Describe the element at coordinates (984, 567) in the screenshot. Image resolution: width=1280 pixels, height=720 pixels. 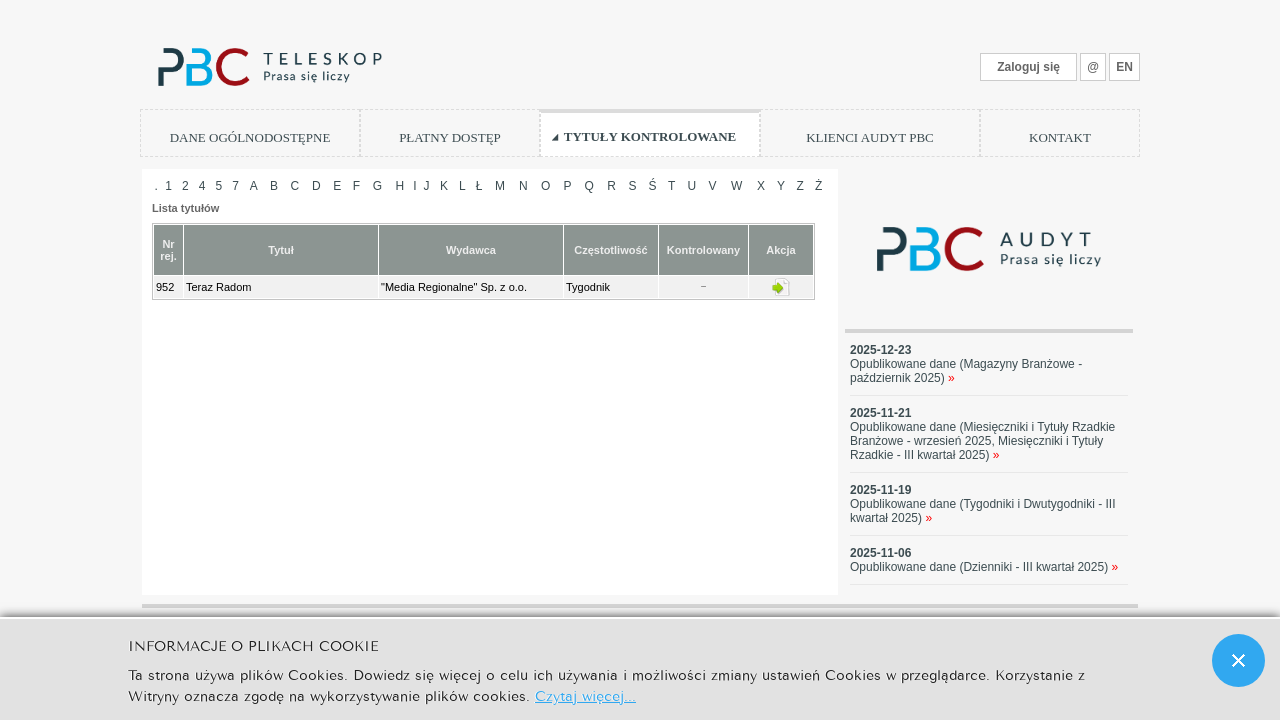
I see `Opublikowane dane (Dzienniki - III kwartał 2025)` at that location.